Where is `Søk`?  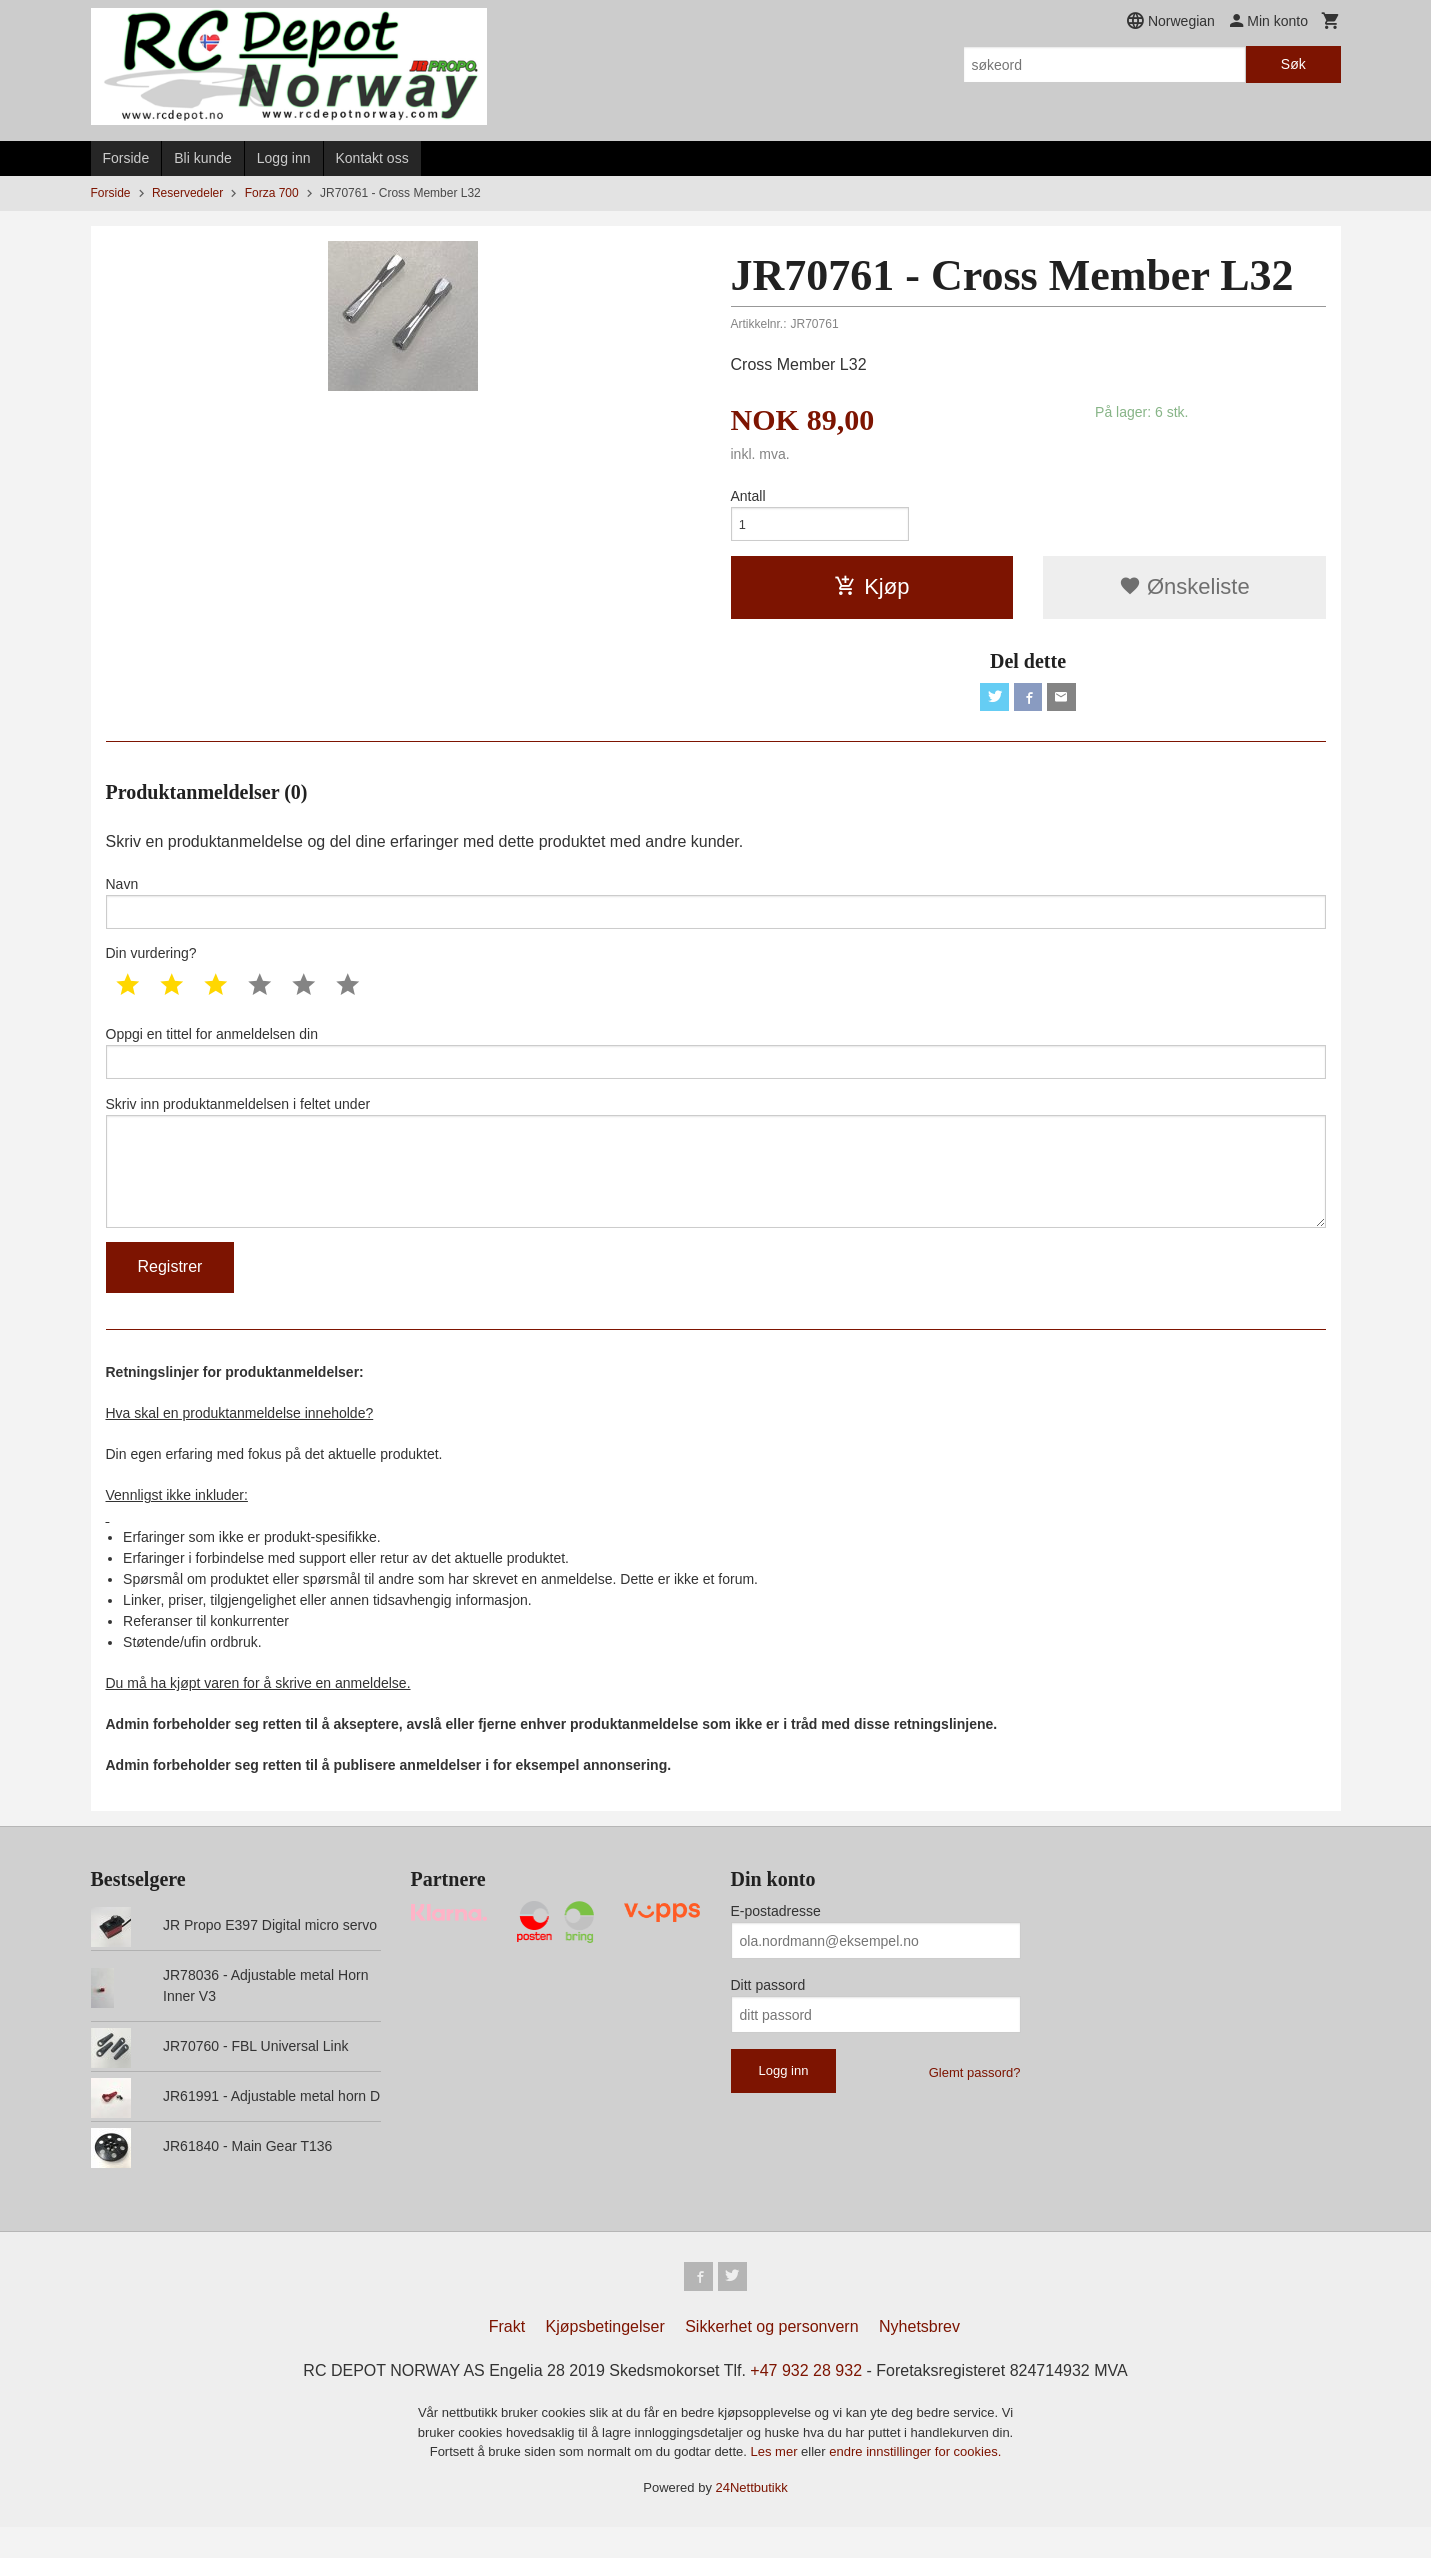 Søk is located at coordinates (1293, 64).